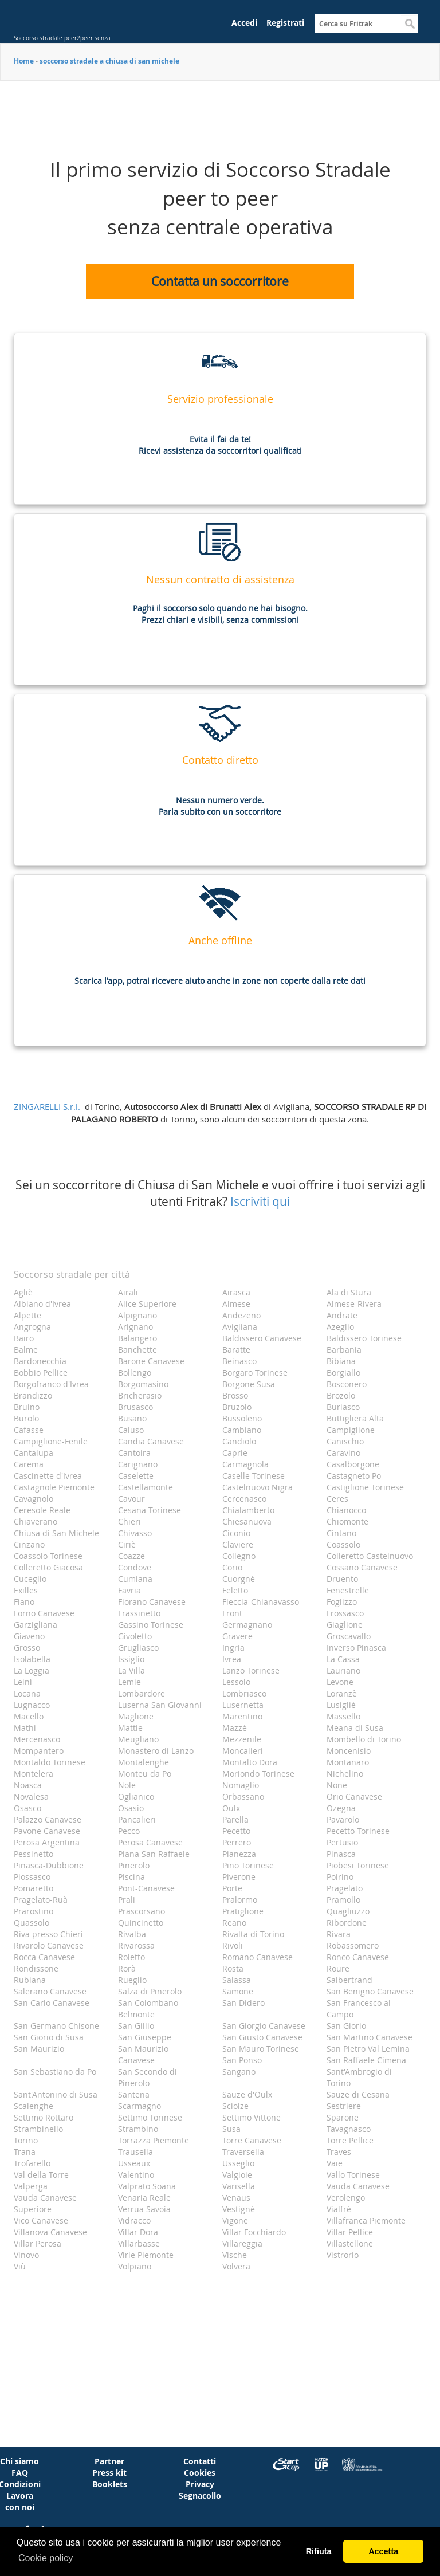 This screenshot has height=2576, width=440. Describe the element at coordinates (343, 1819) in the screenshot. I see `Pavarolo` at that location.